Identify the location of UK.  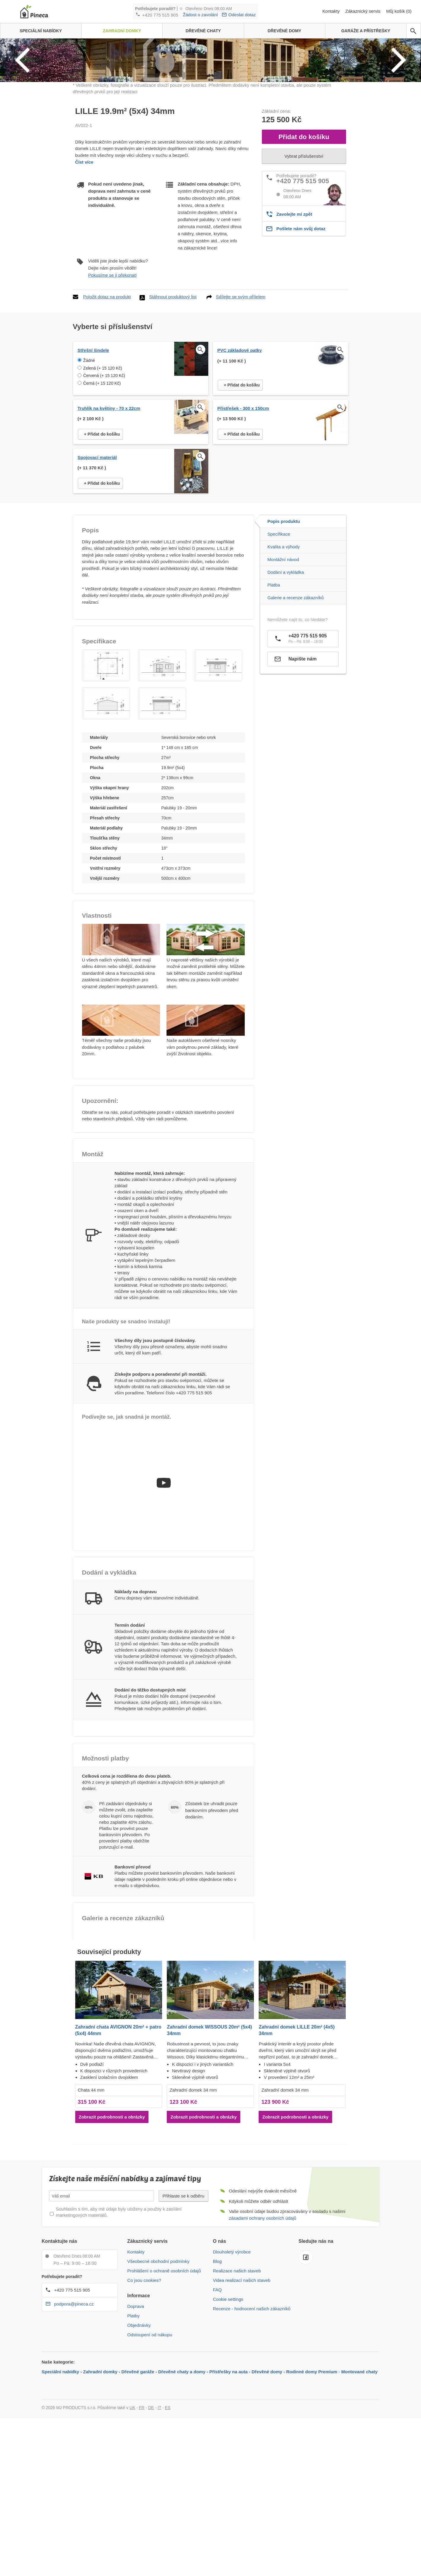
(132, 2511).